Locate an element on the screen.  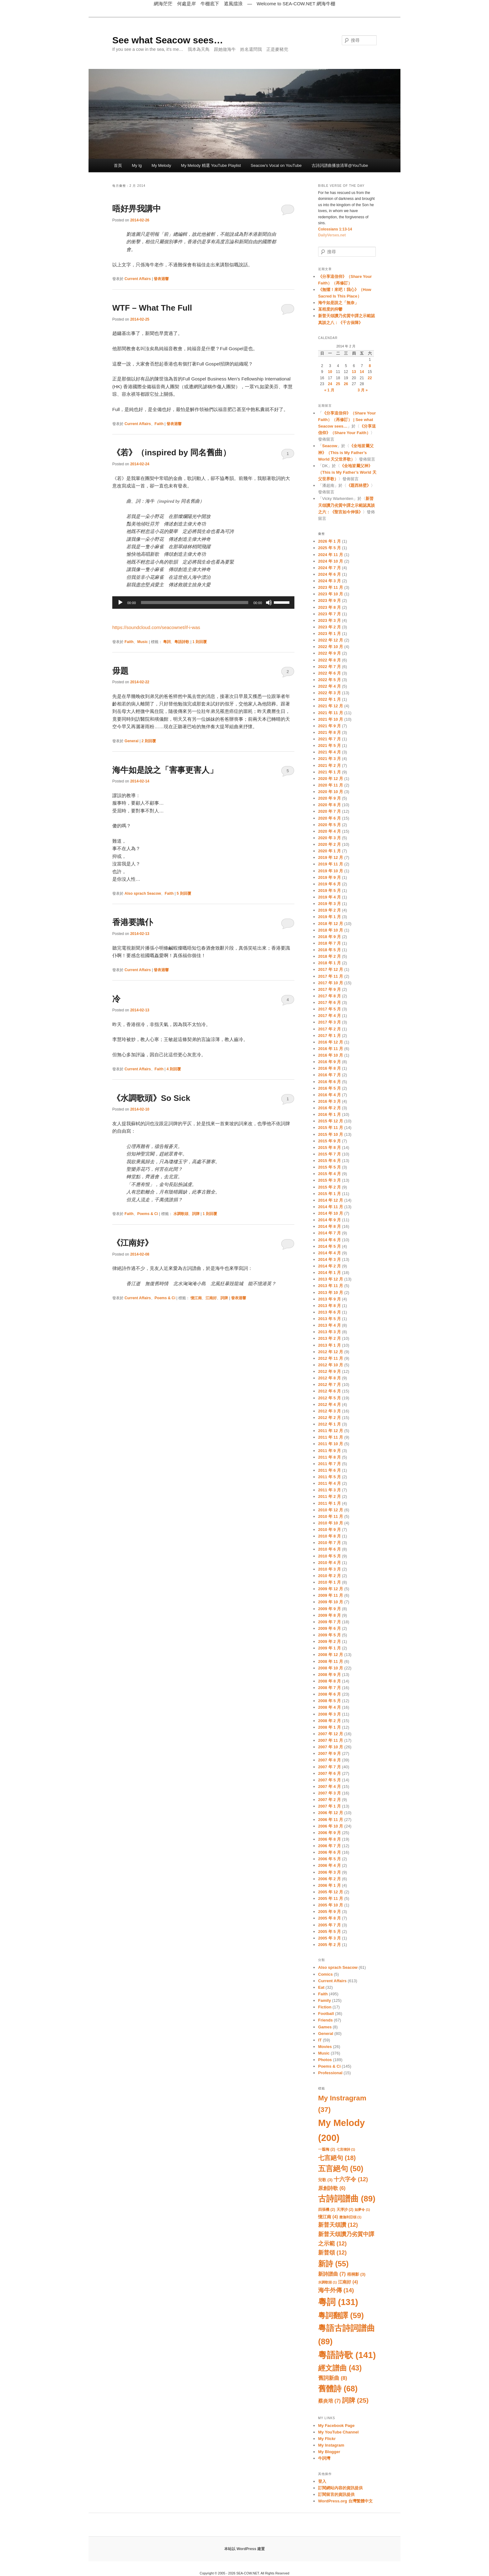
2018 年 10 月 is located at coordinates (330, 930).